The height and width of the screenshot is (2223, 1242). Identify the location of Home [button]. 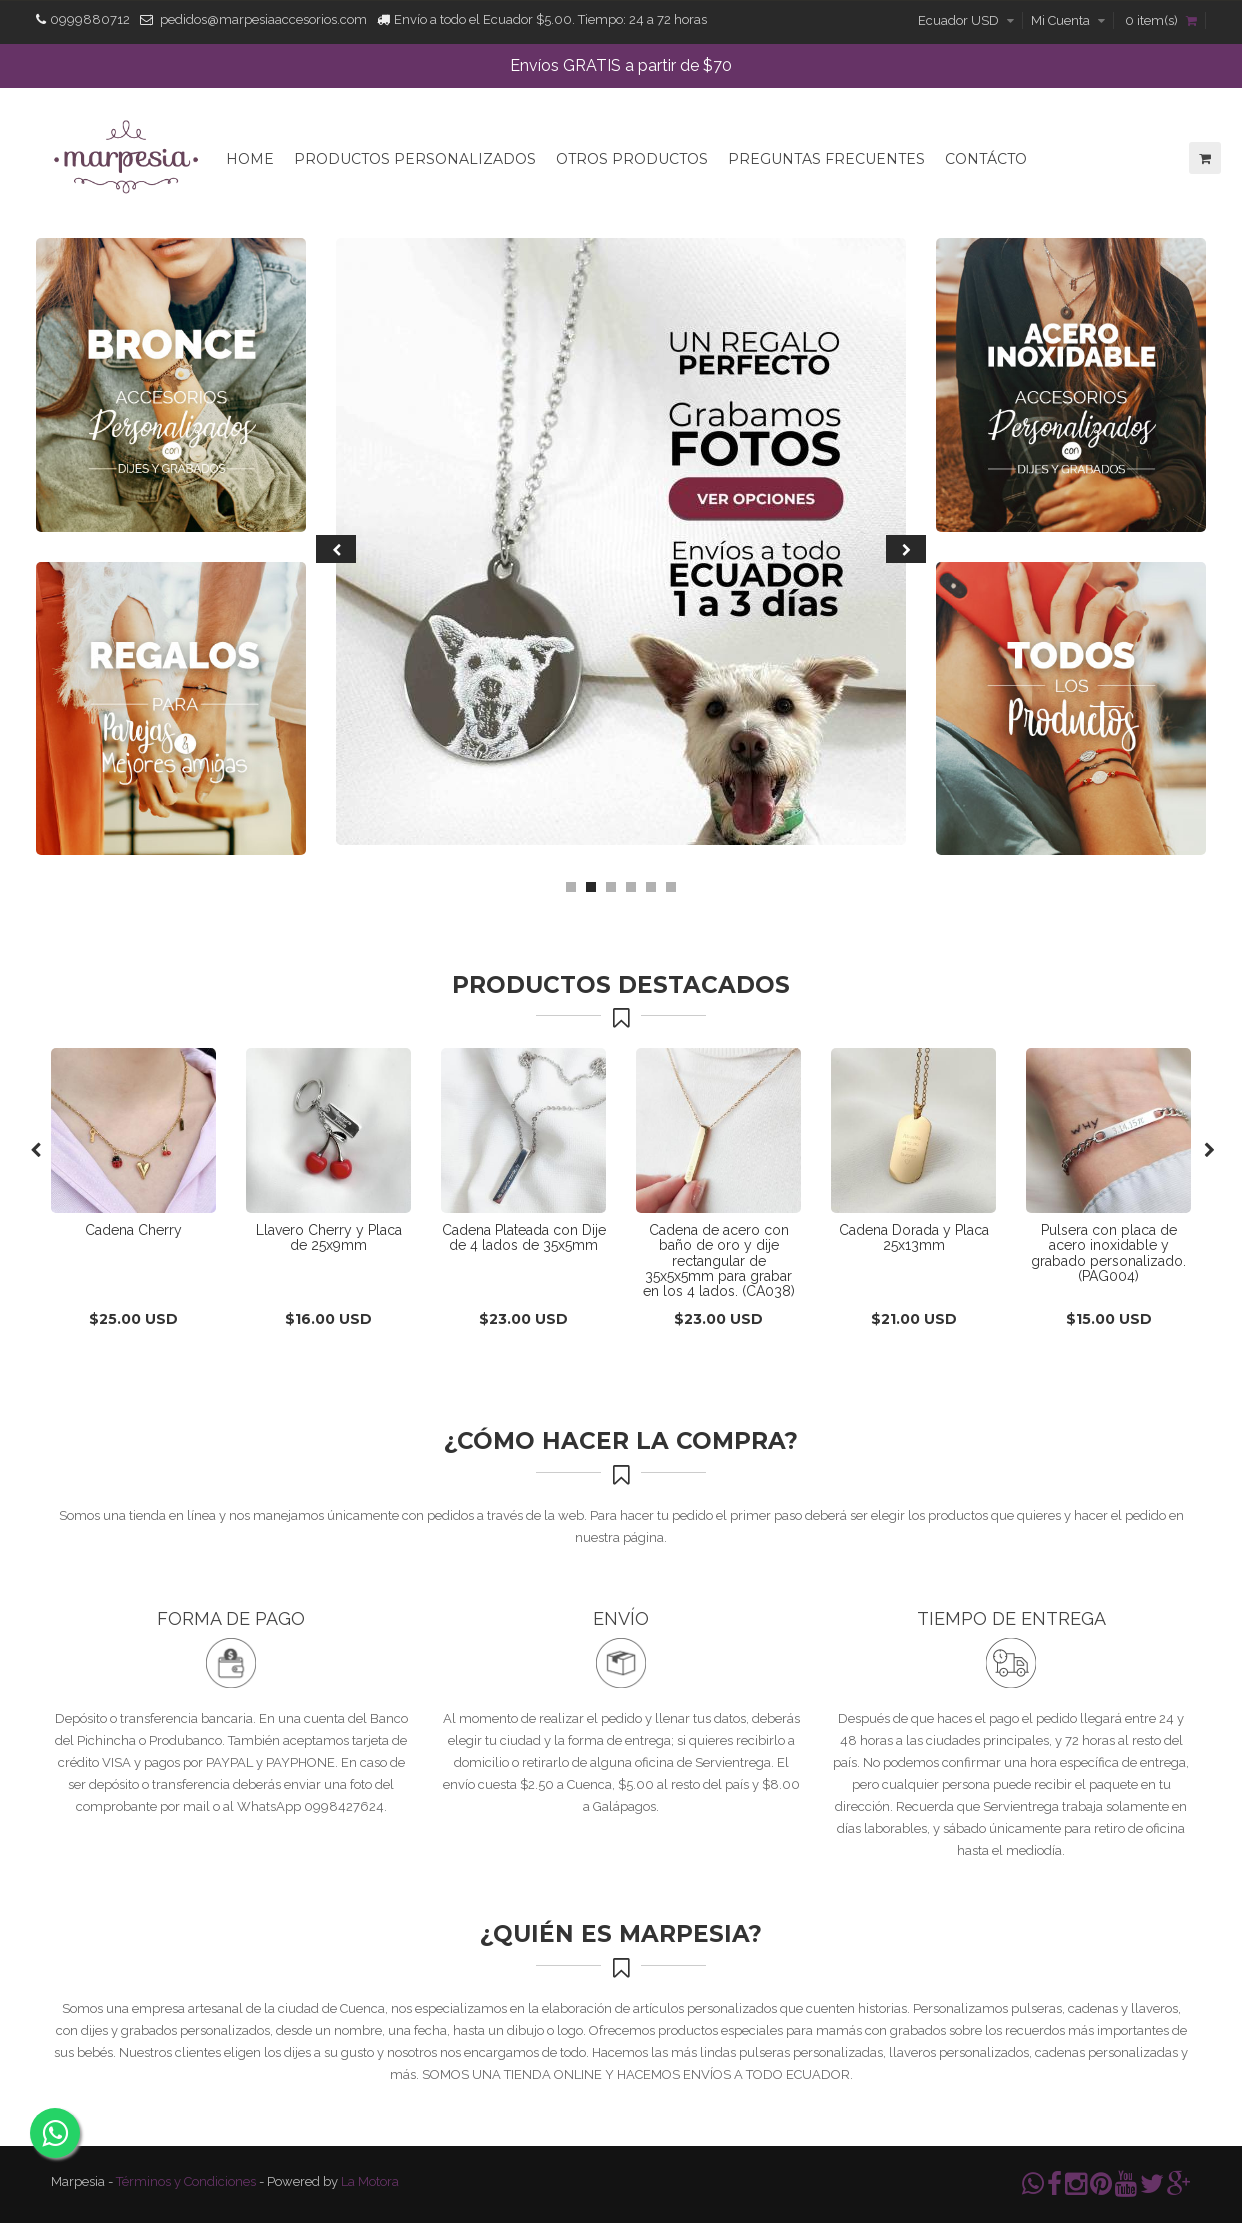
(250, 159).